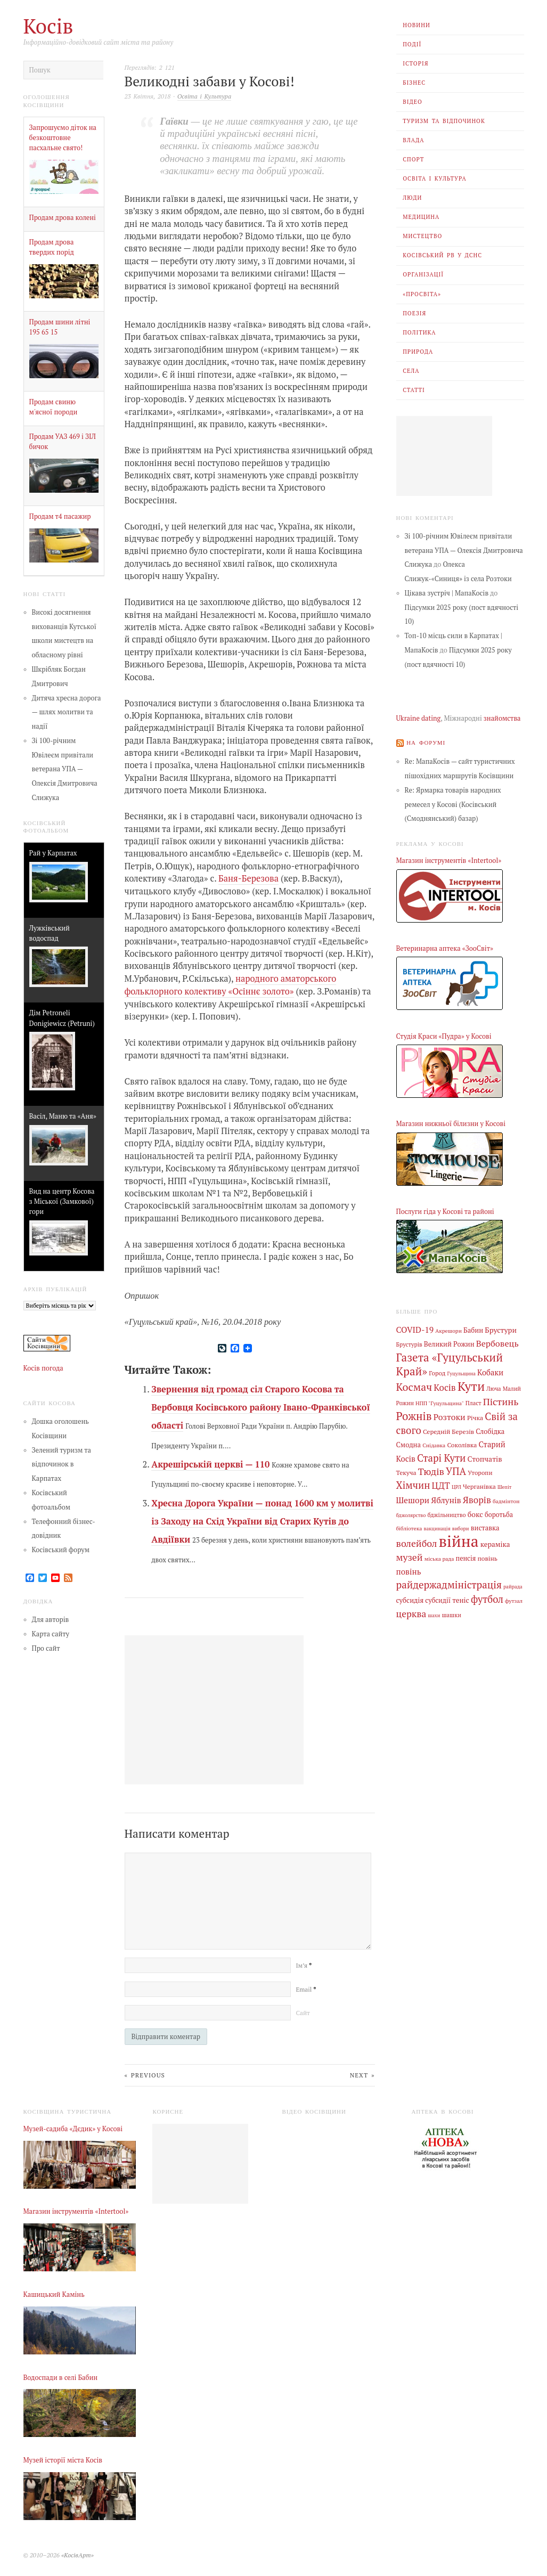 This screenshot has width=547, height=2576. Describe the element at coordinates (513, 1595) in the screenshot. I see `футзал [футзал (4 елементи)]` at that location.